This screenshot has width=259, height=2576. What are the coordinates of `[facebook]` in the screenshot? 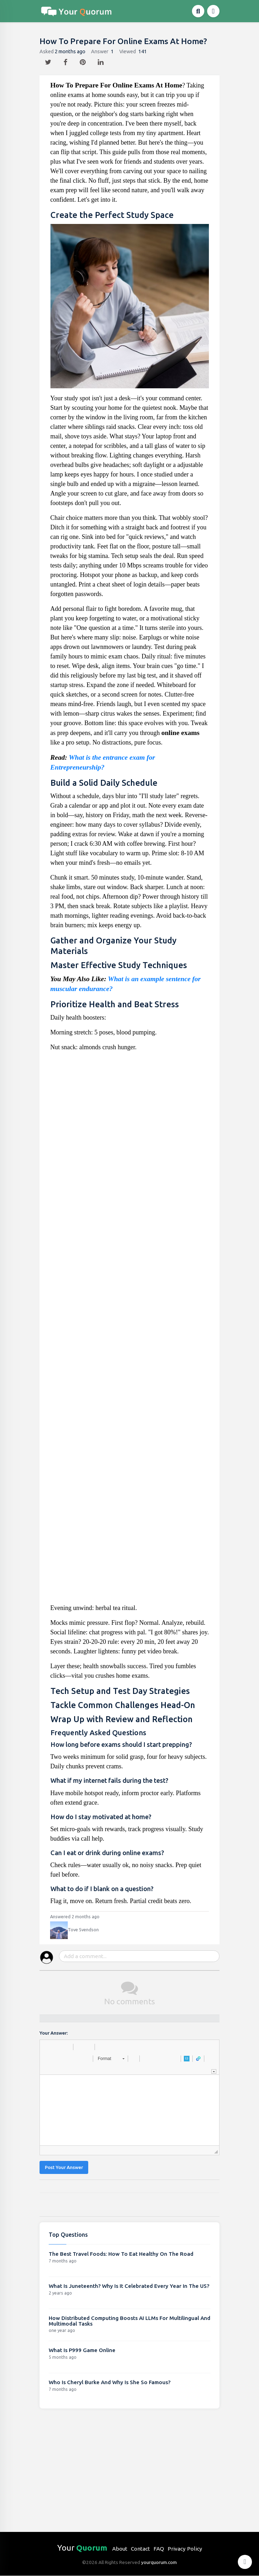 It's located at (66, 60).